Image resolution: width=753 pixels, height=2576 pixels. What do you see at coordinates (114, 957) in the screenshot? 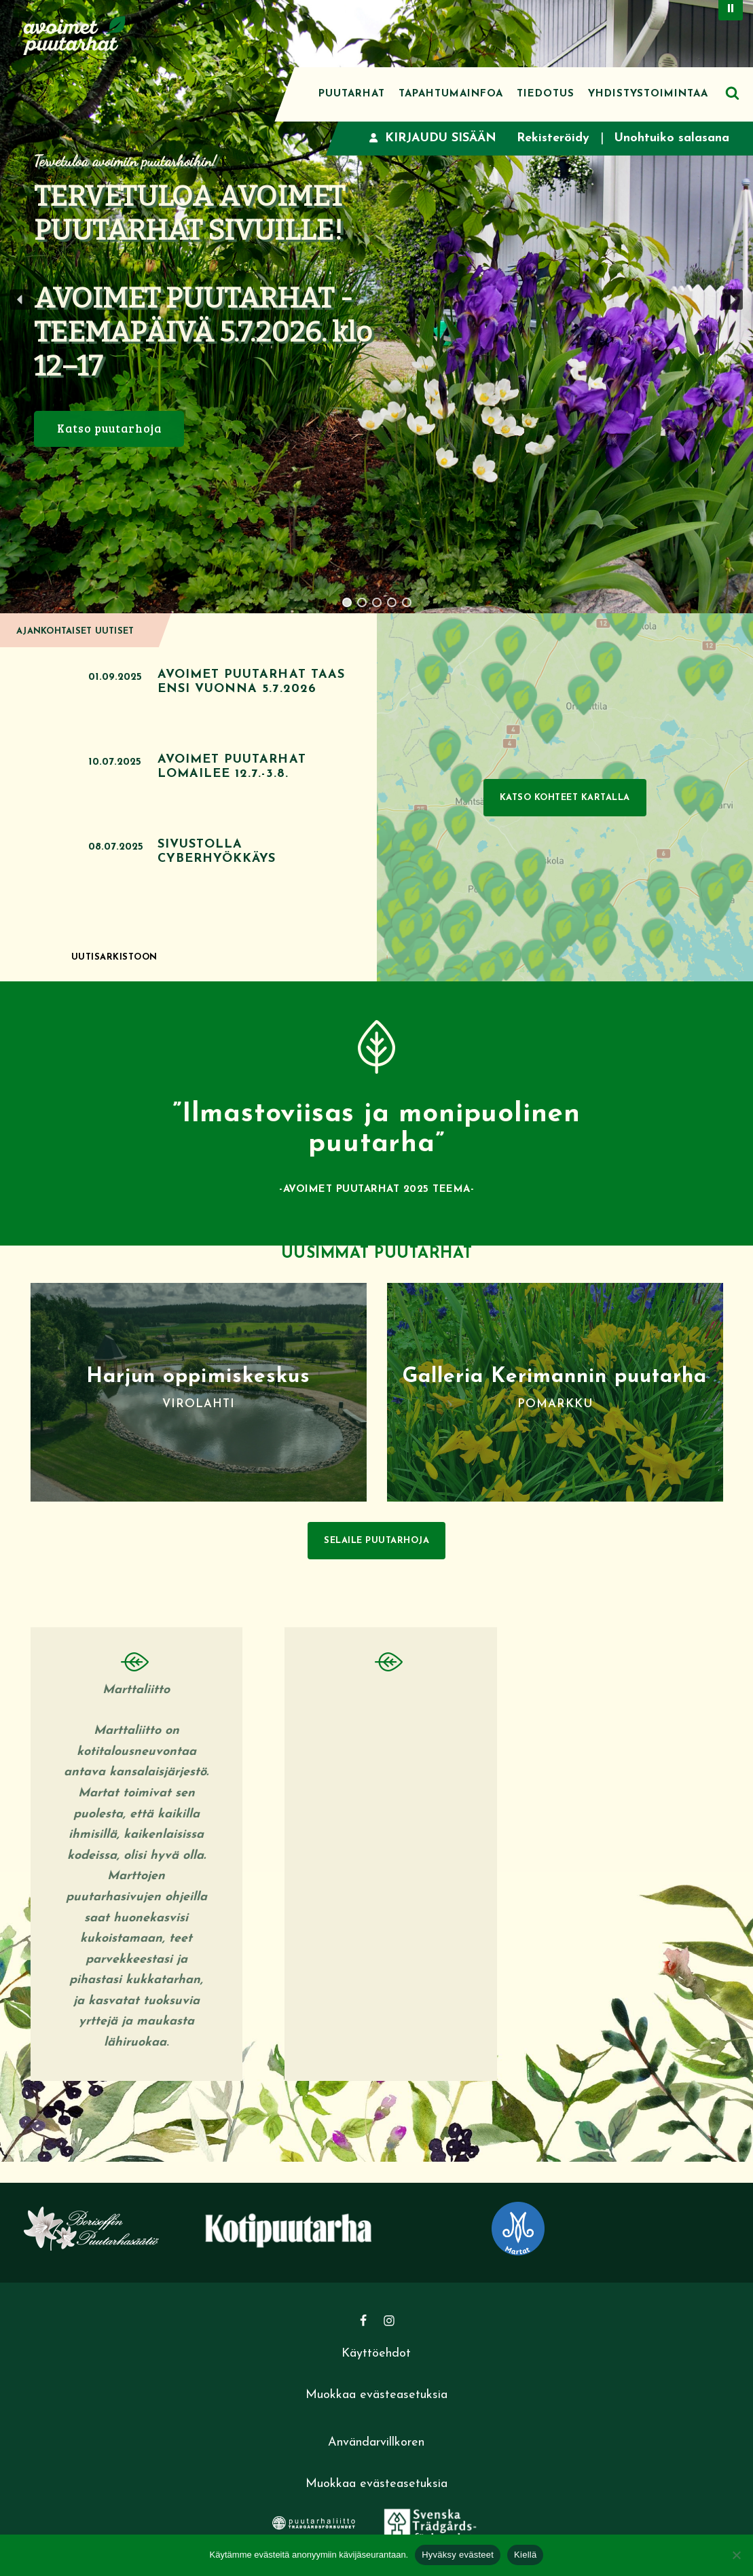
I see `Uutisarkistoon` at bounding box center [114, 957].